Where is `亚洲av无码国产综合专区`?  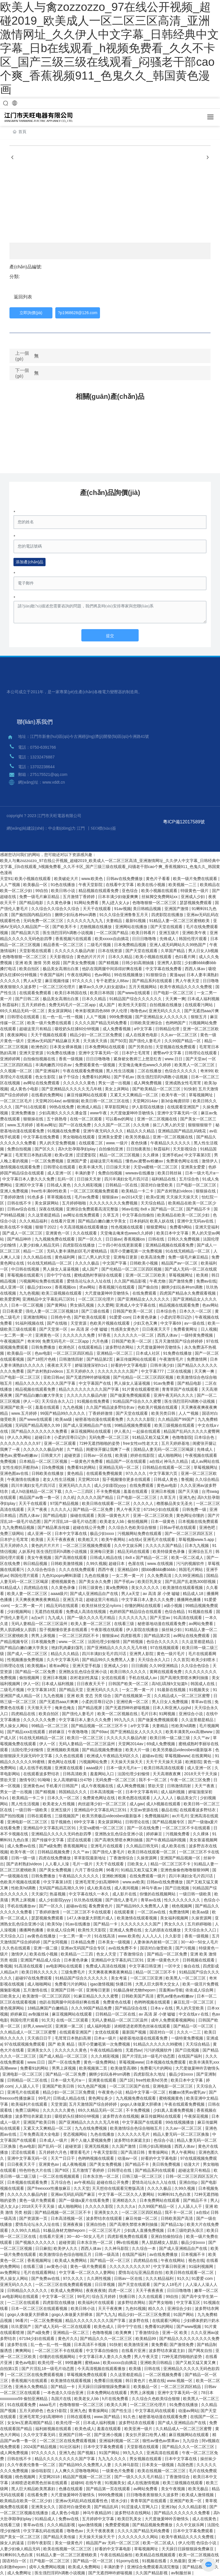 亚洲av无码国产综合专区 is located at coordinates (83, 1948).